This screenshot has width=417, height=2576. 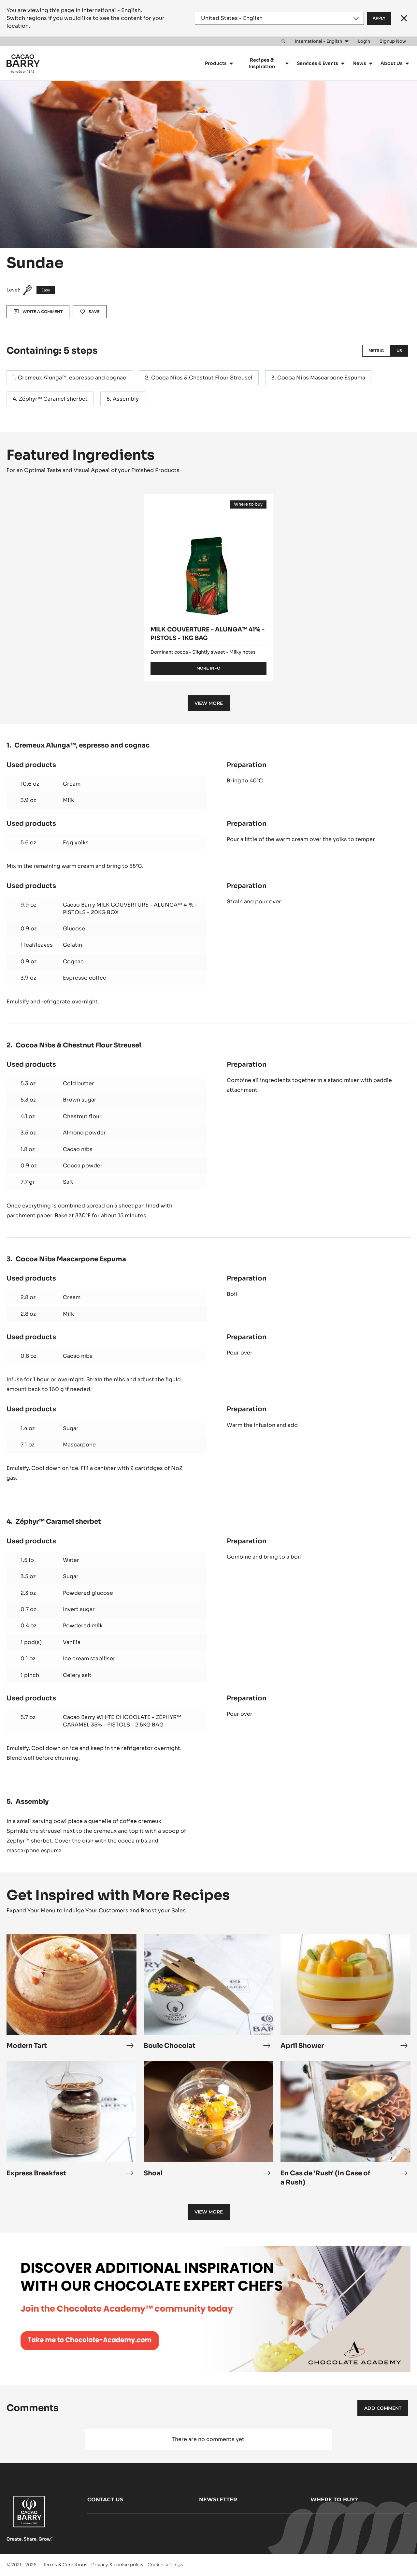 I want to click on Newsletter, so click(x=218, y=2499).